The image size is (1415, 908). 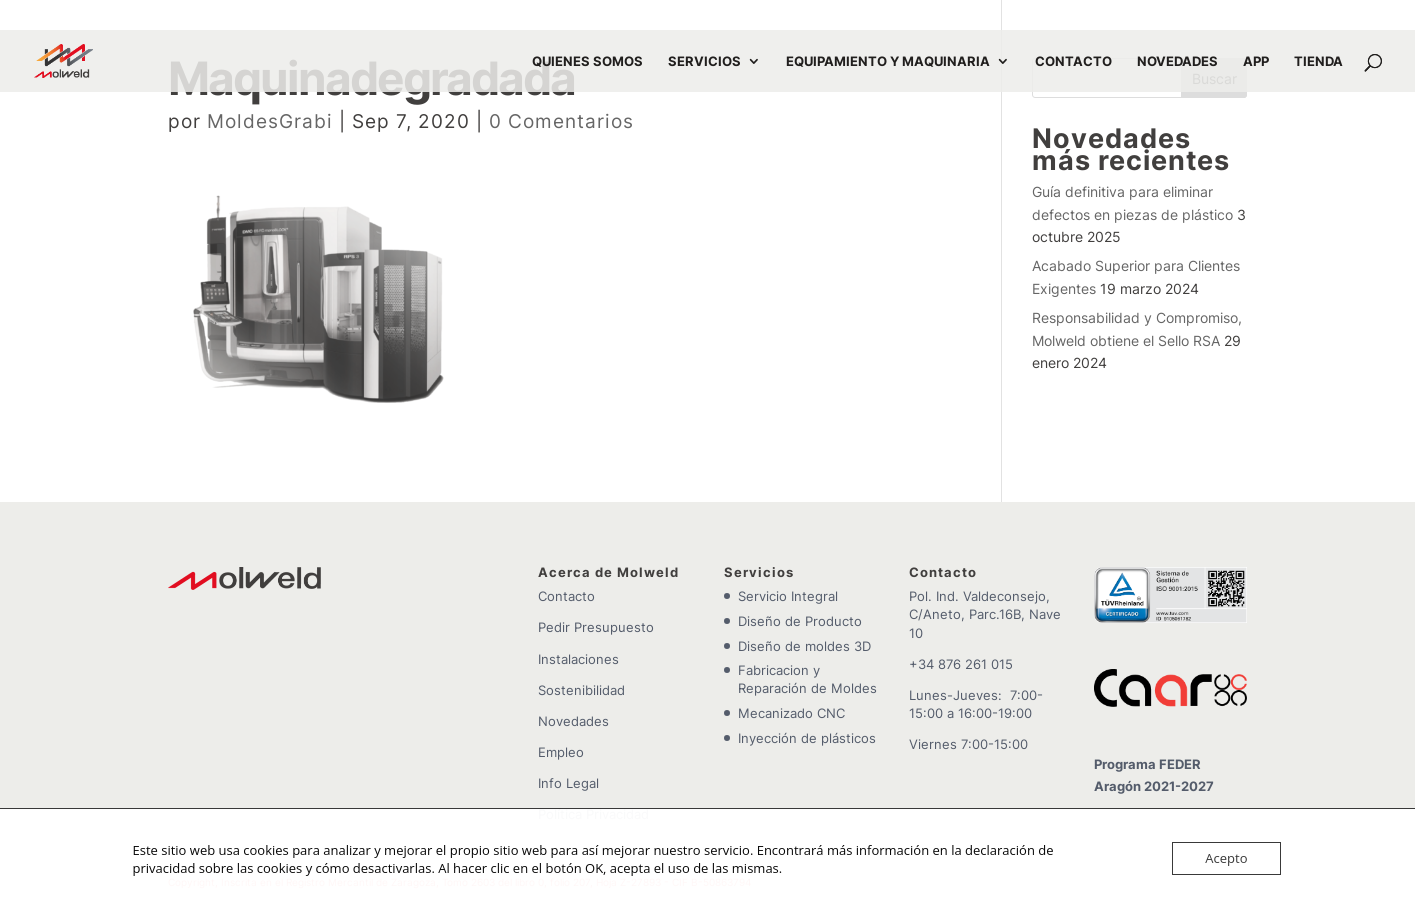 What do you see at coordinates (578, 659) in the screenshot?
I see `Instalaciones` at bounding box center [578, 659].